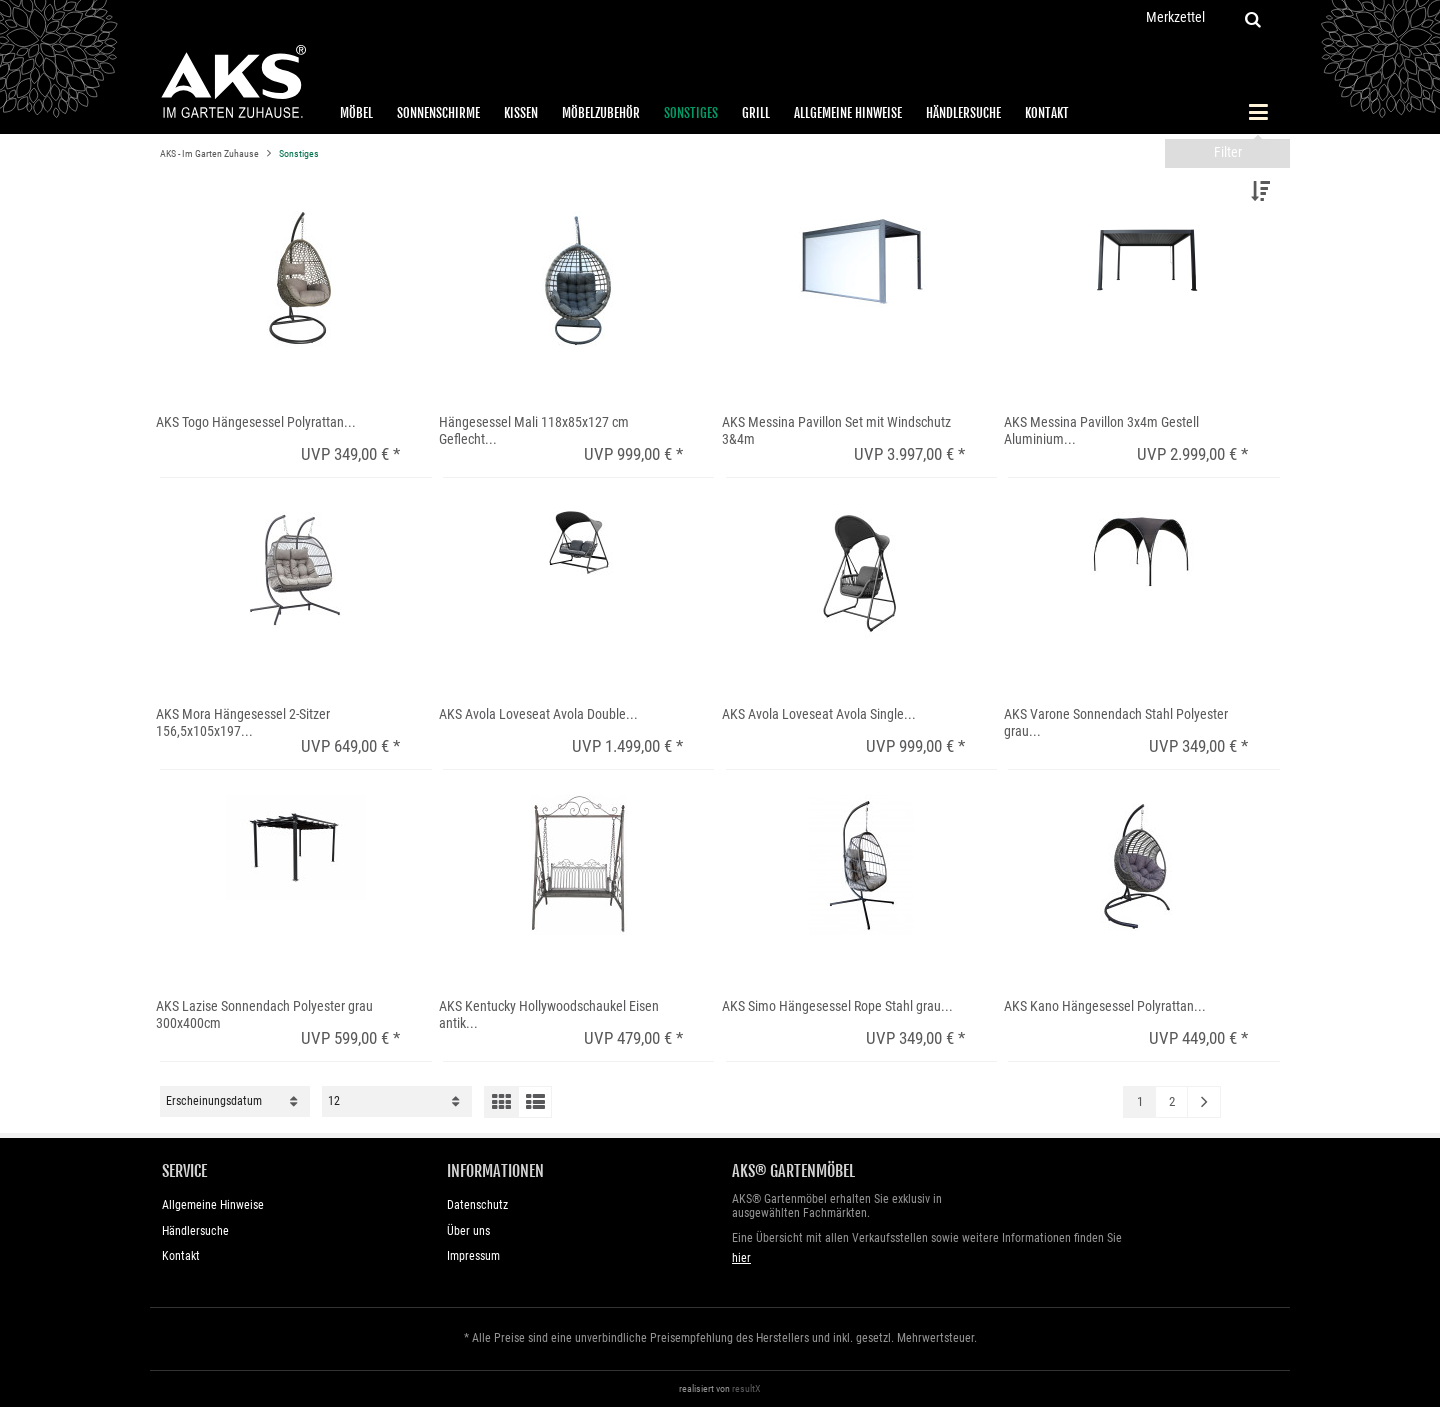 This screenshot has height=1407, width=1440. Describe the element at coordinates (521, 113) in the screenshot. I see `Kissen` at that location.